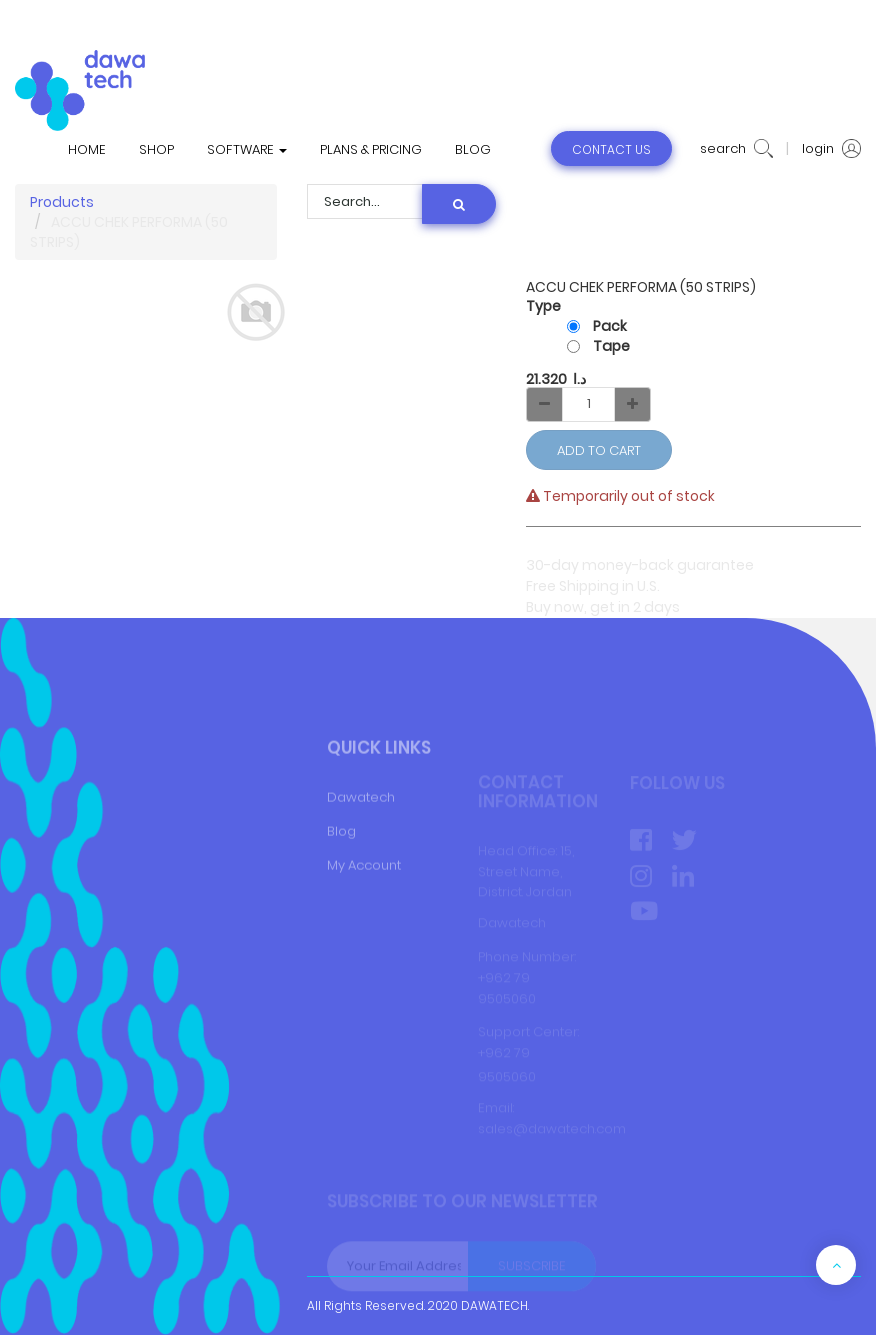  I want to click on search, so click(736, 149).